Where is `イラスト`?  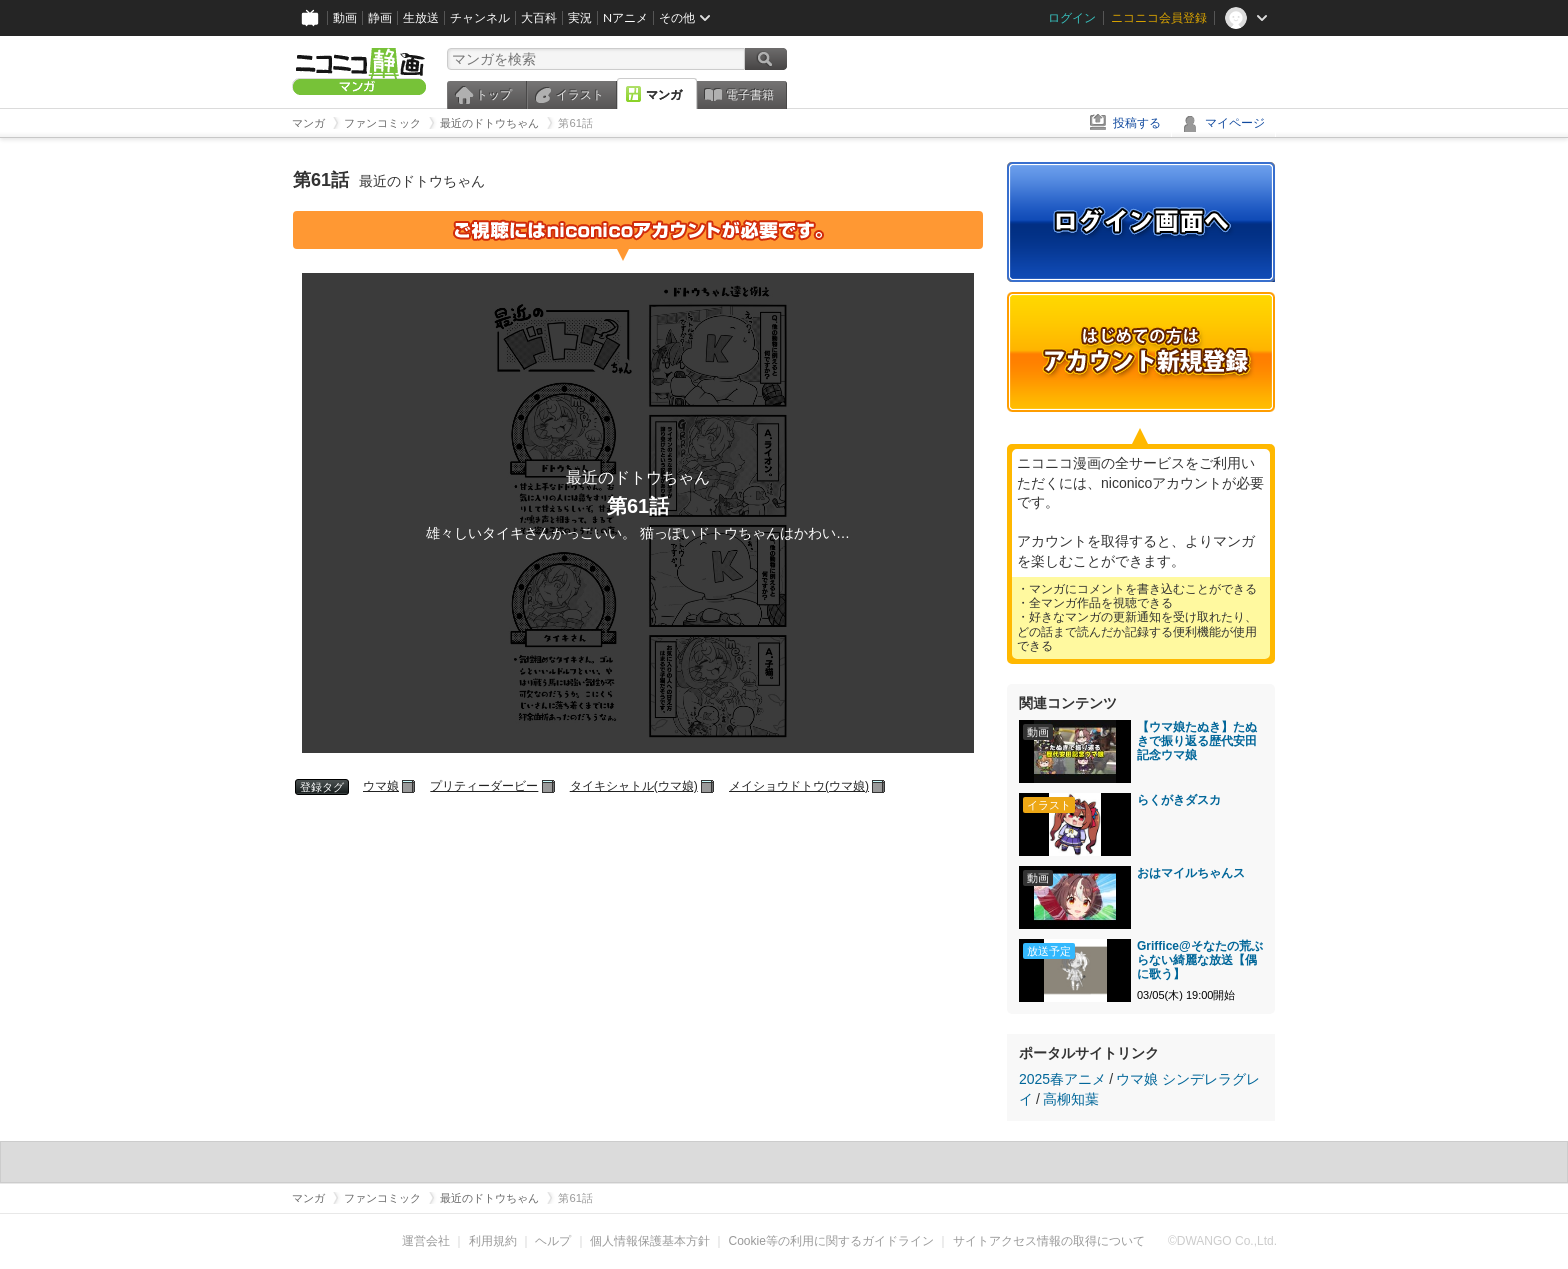
イラスト is located at coordinates (580, 95).